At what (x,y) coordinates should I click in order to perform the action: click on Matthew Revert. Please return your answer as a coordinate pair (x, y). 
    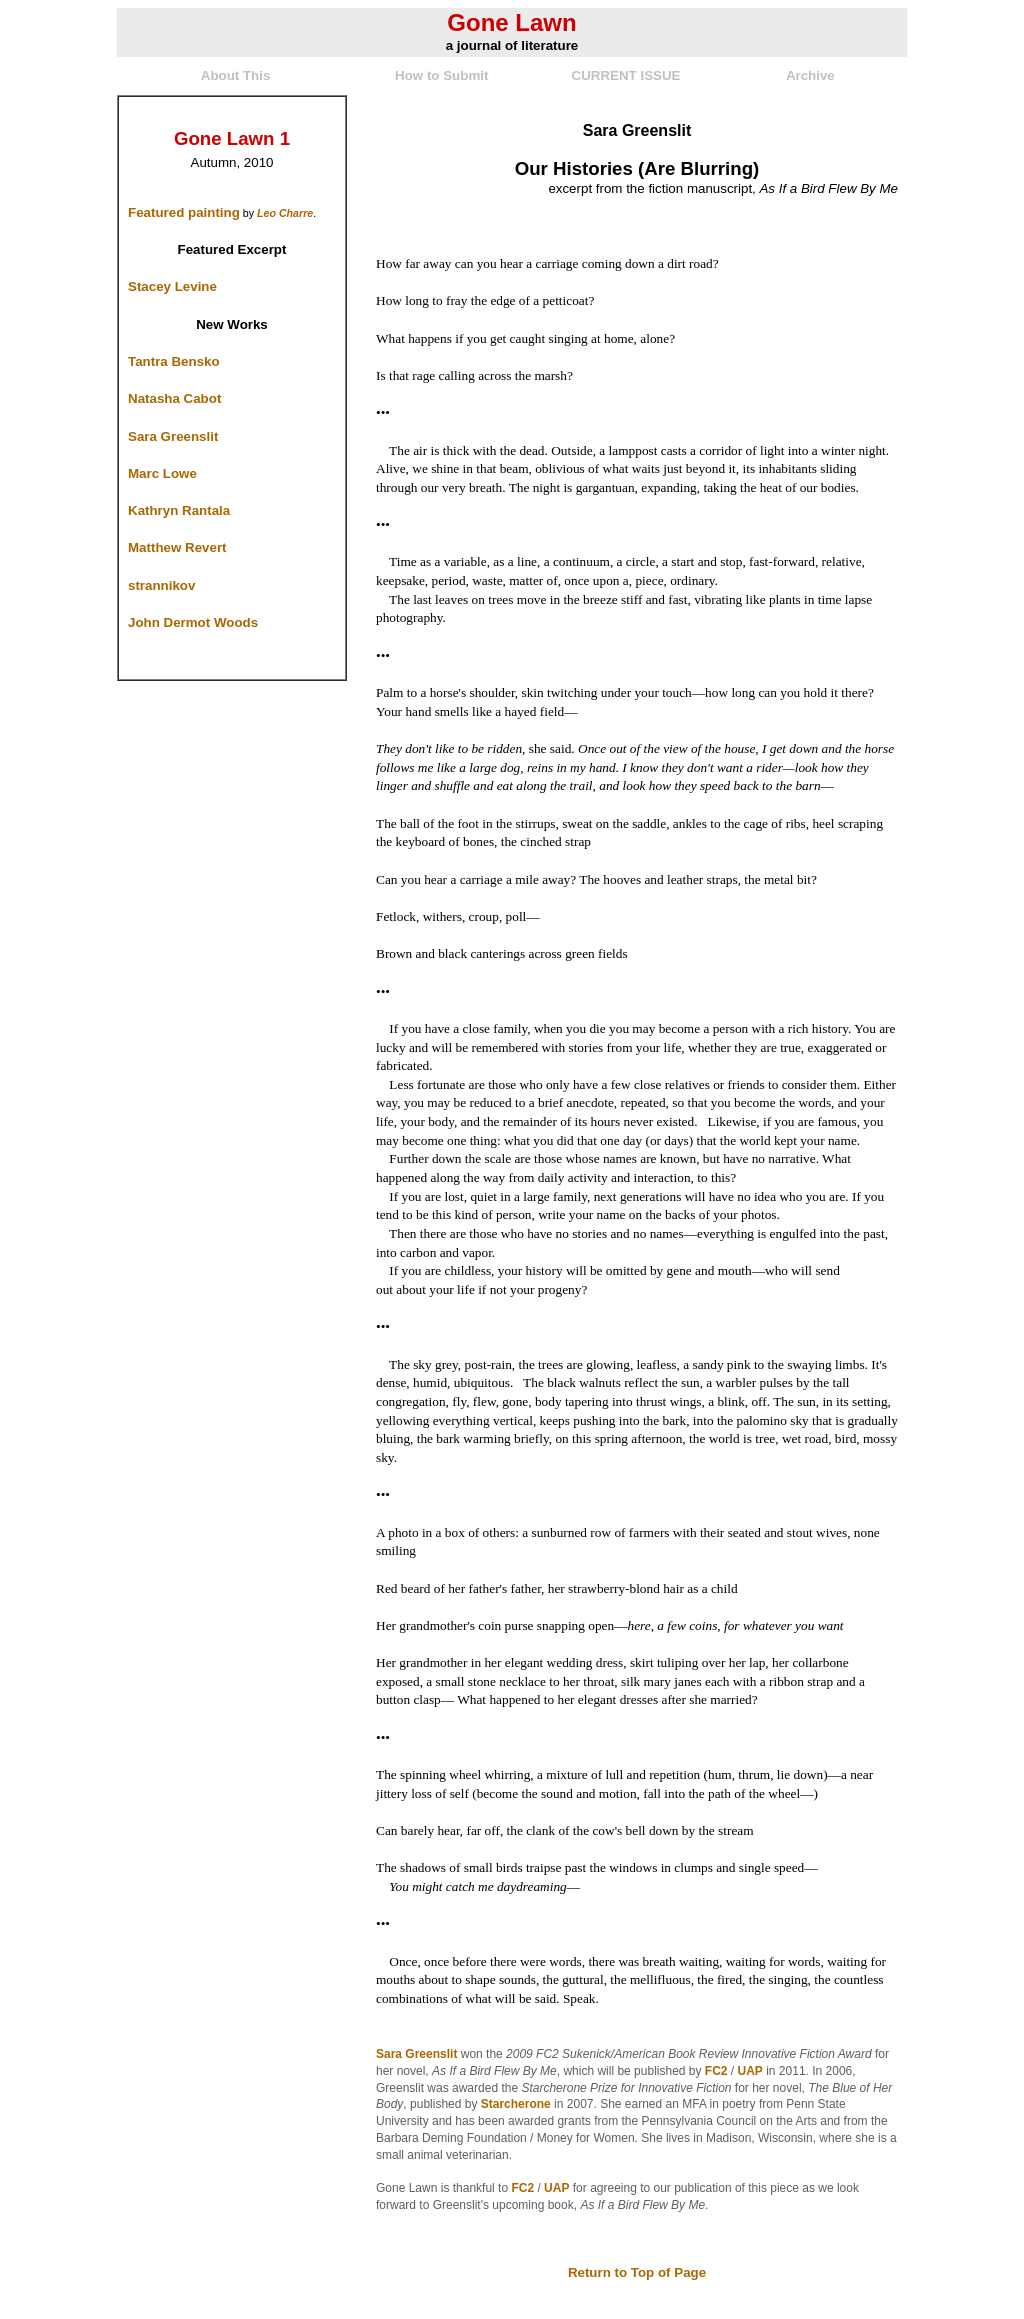
    Looking at the image, I should click on (177, 547).